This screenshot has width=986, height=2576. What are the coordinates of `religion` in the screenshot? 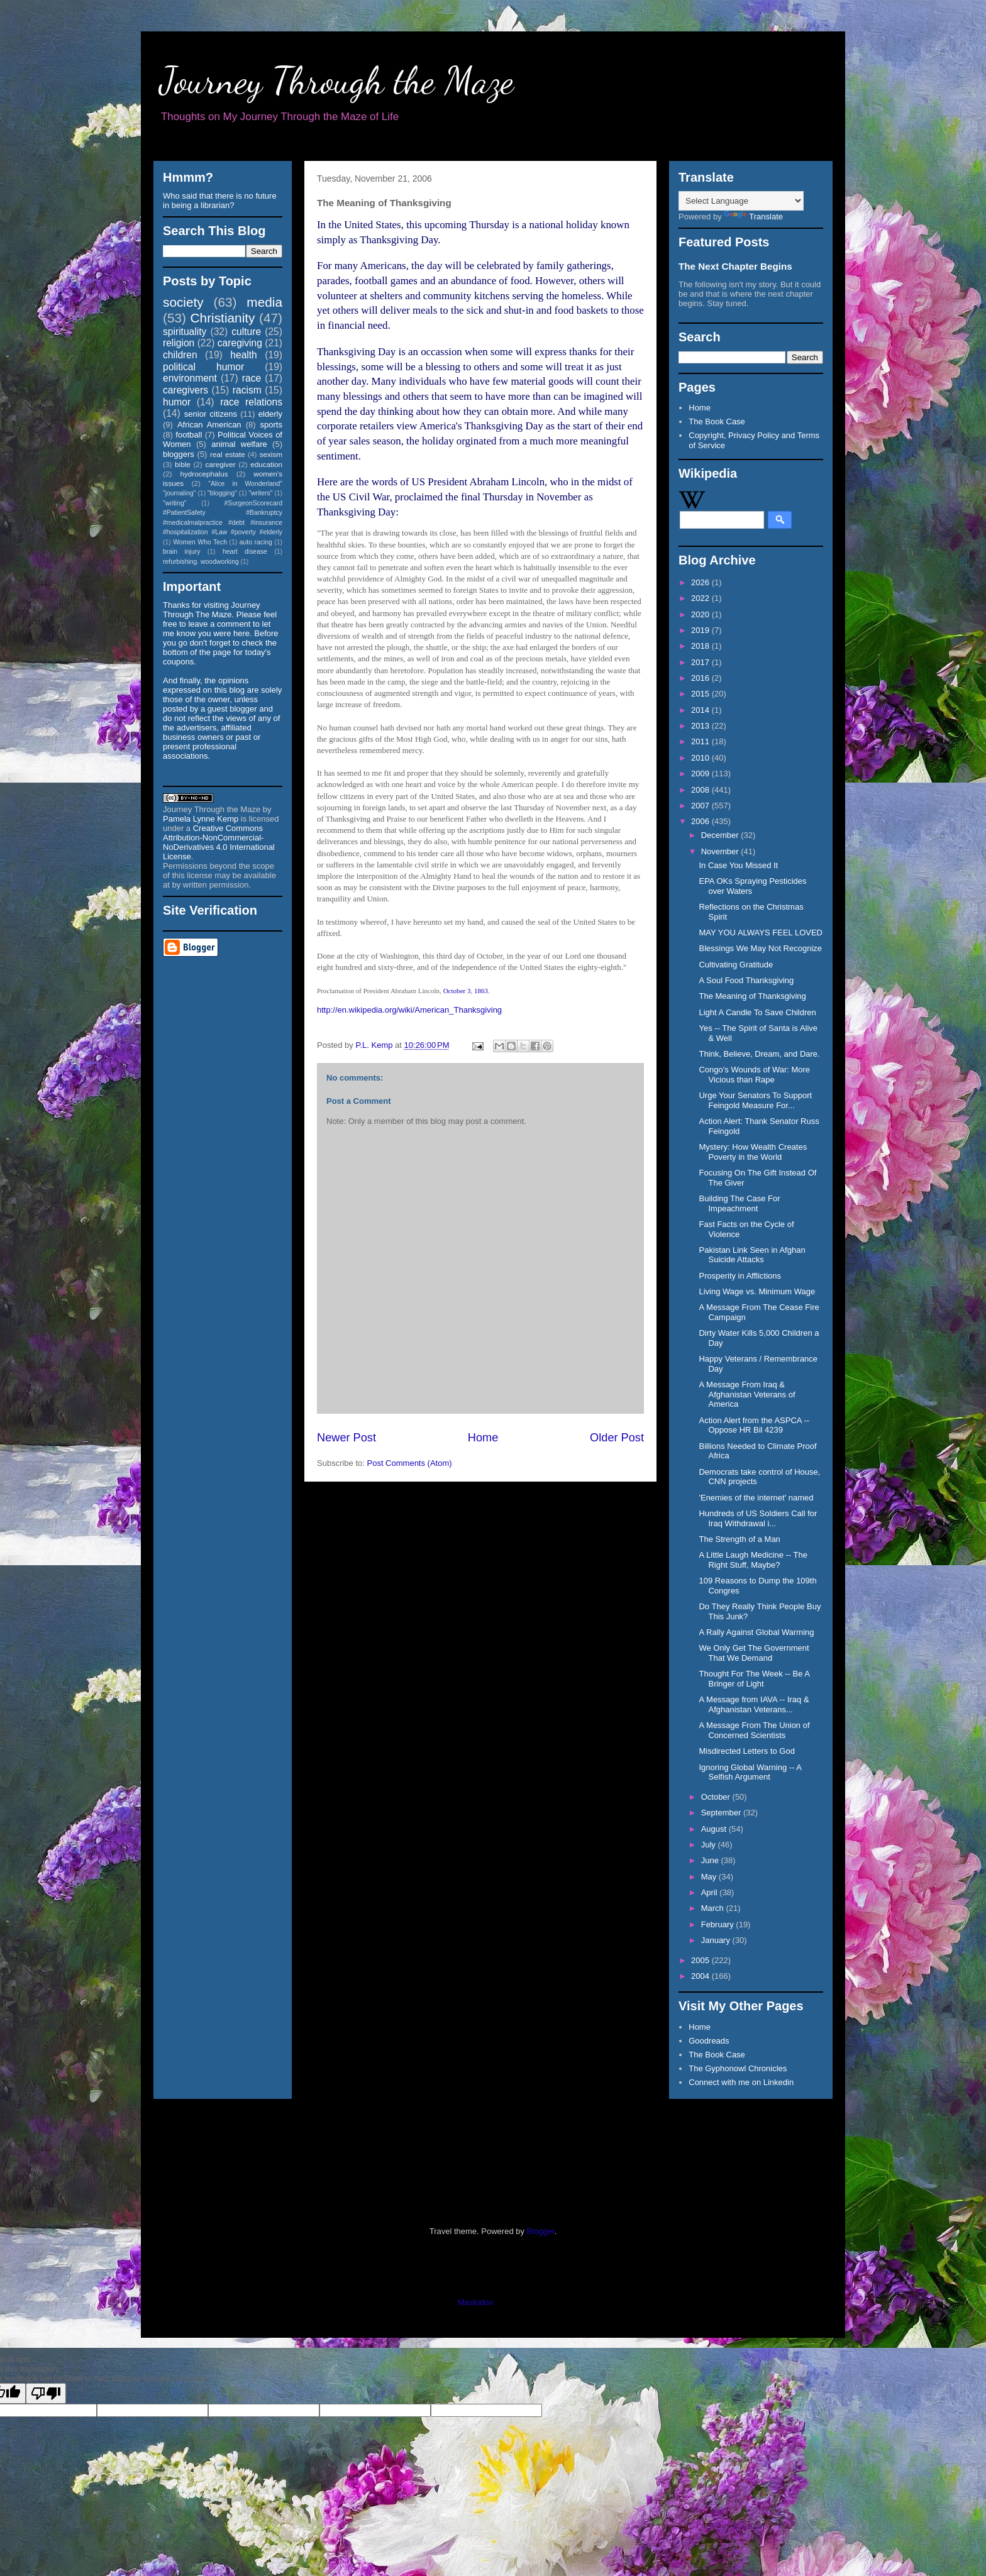 It's located at (178, 343).